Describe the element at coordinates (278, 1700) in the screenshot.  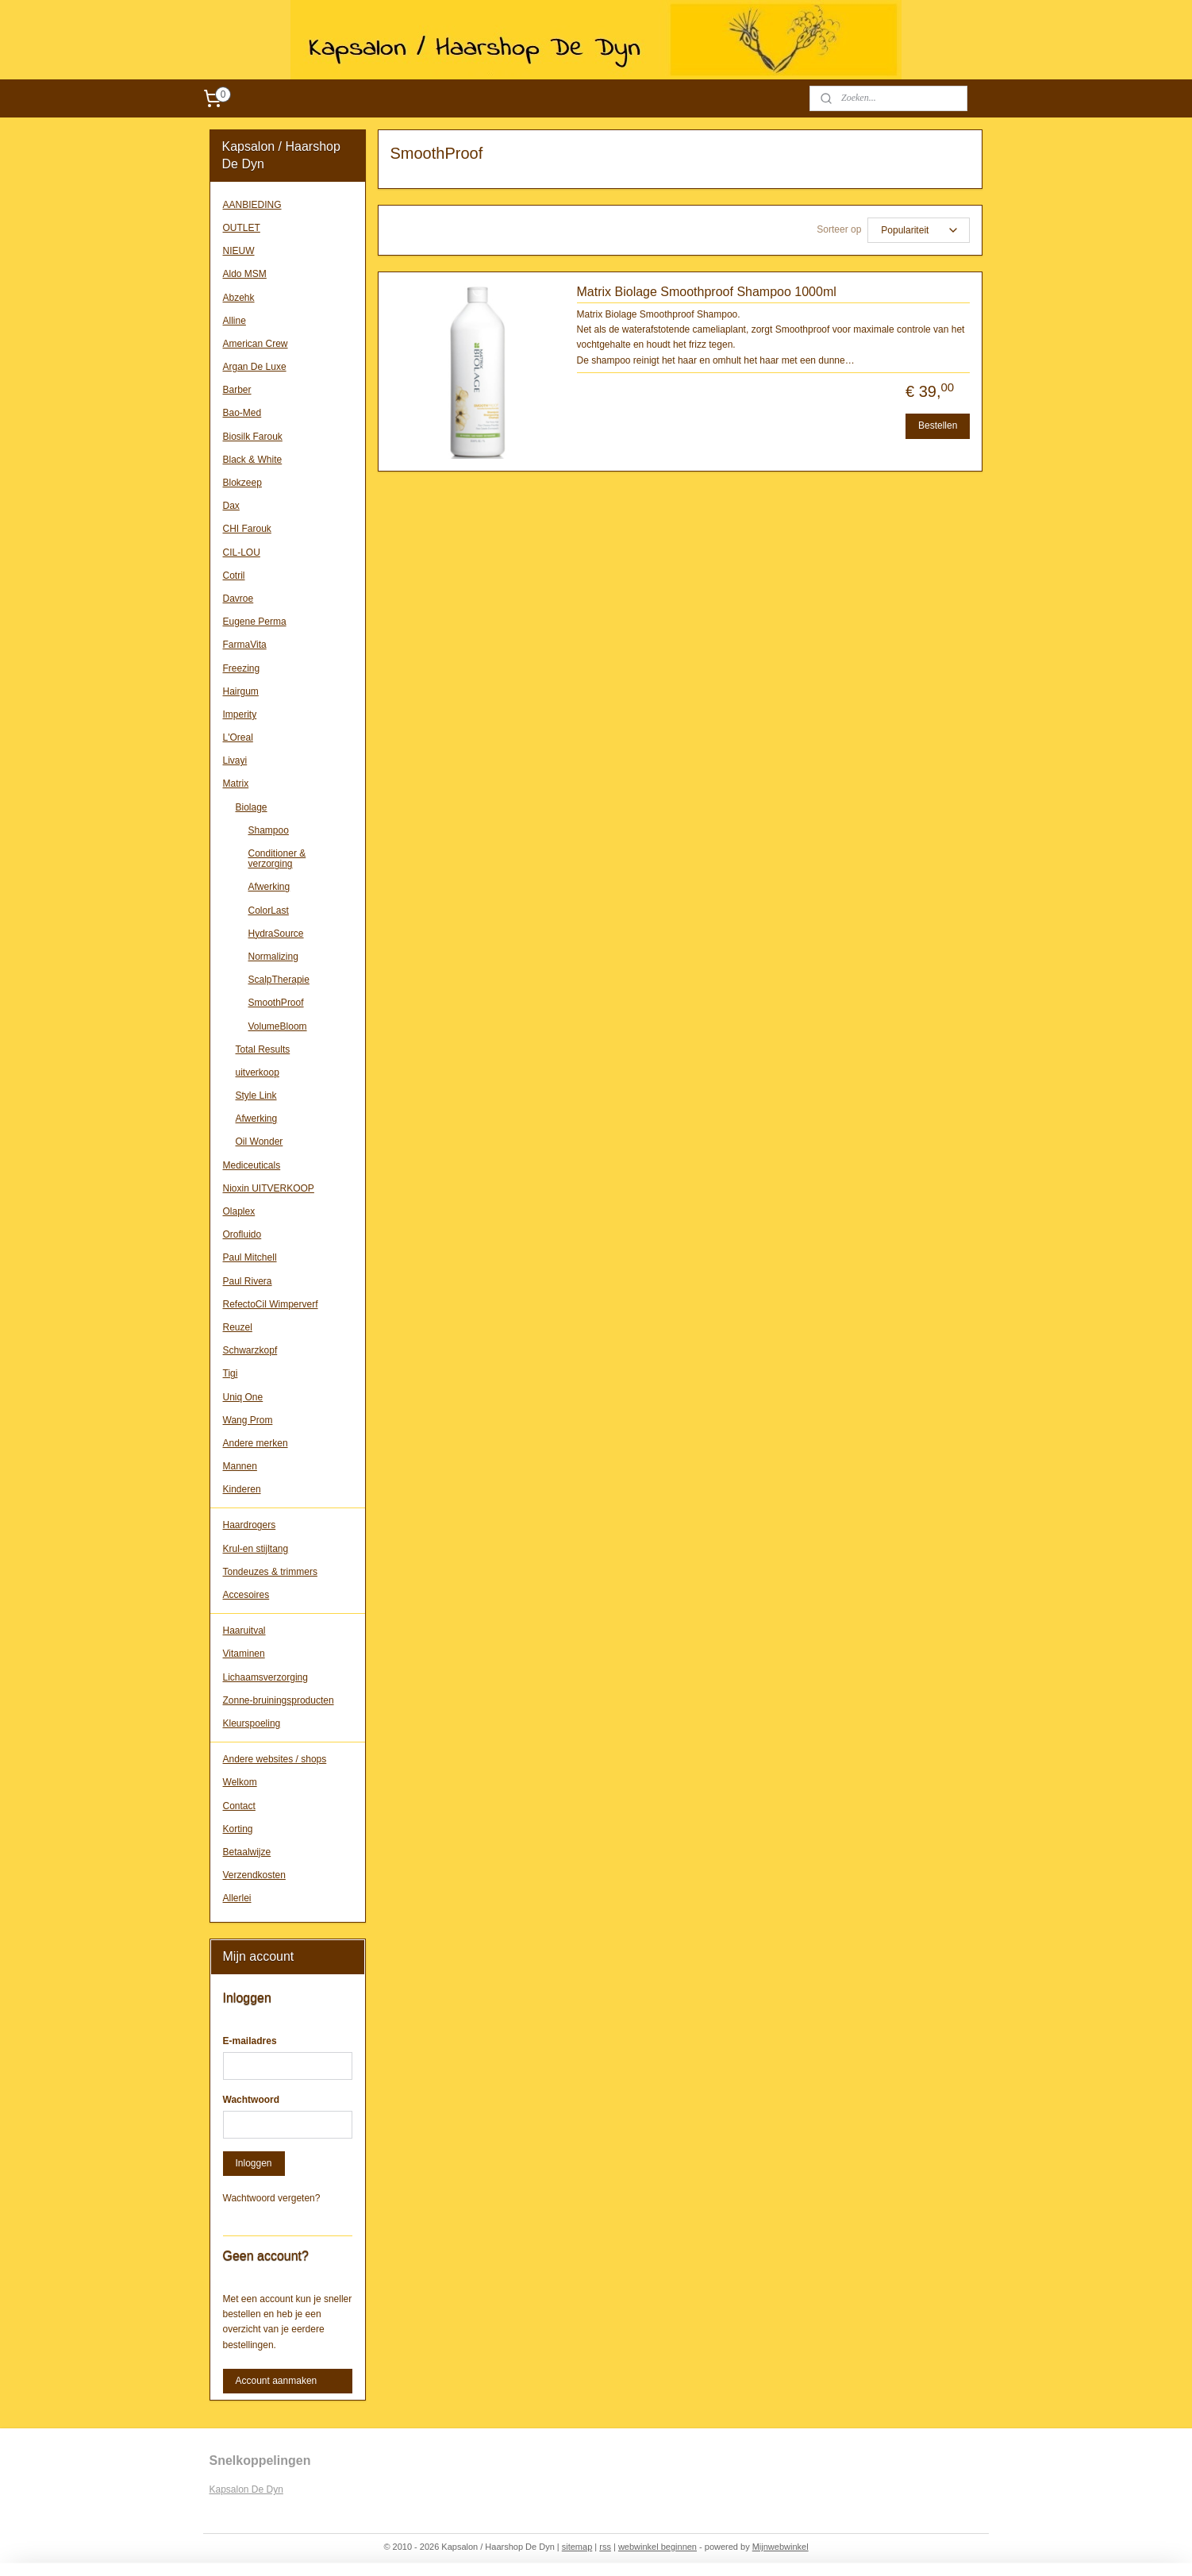
I see `Zonne-bruiningsproducten` at that location.